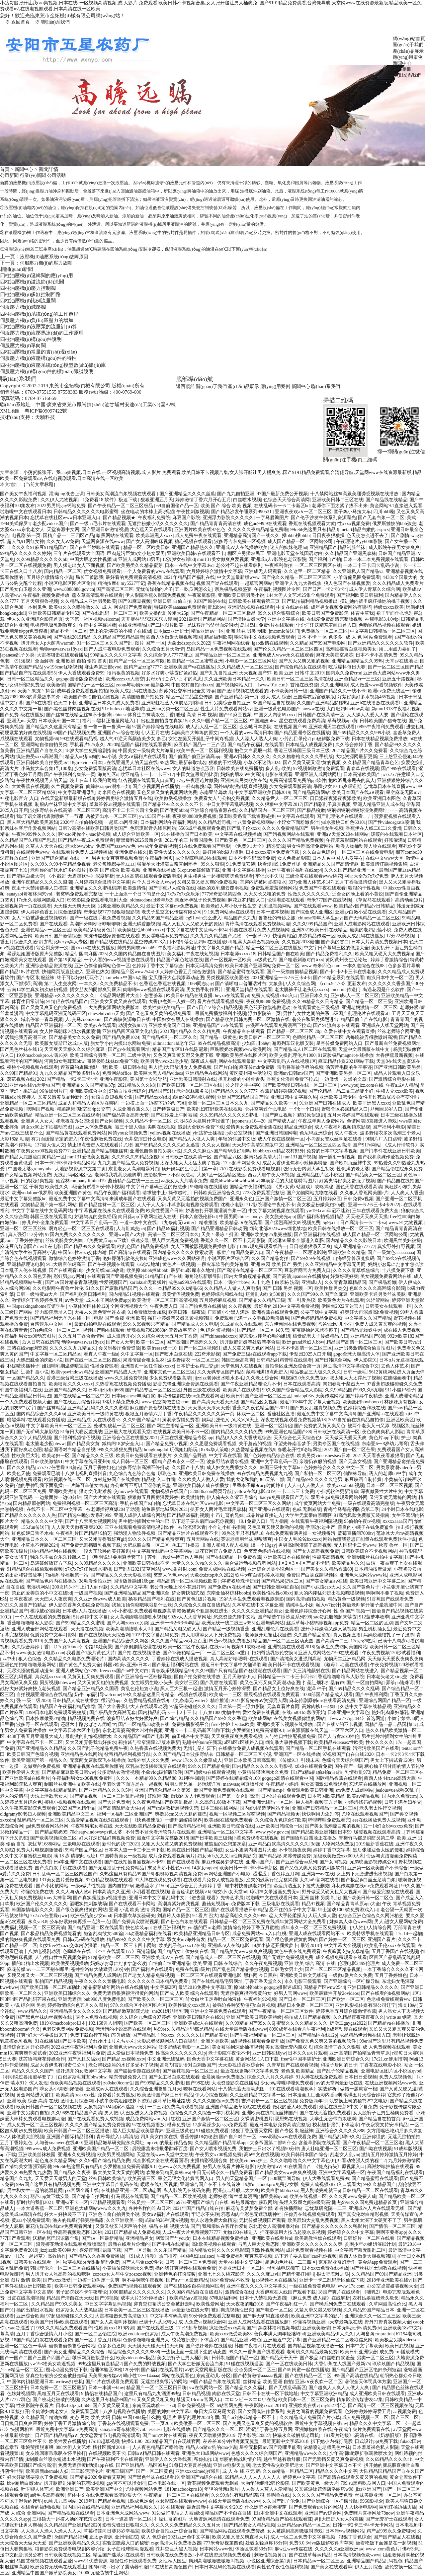 Image resolution: width=425 pixels, height=2576 pixels. I want to click on 夫妻之间看的视频免费观看, so click(314, 2411).